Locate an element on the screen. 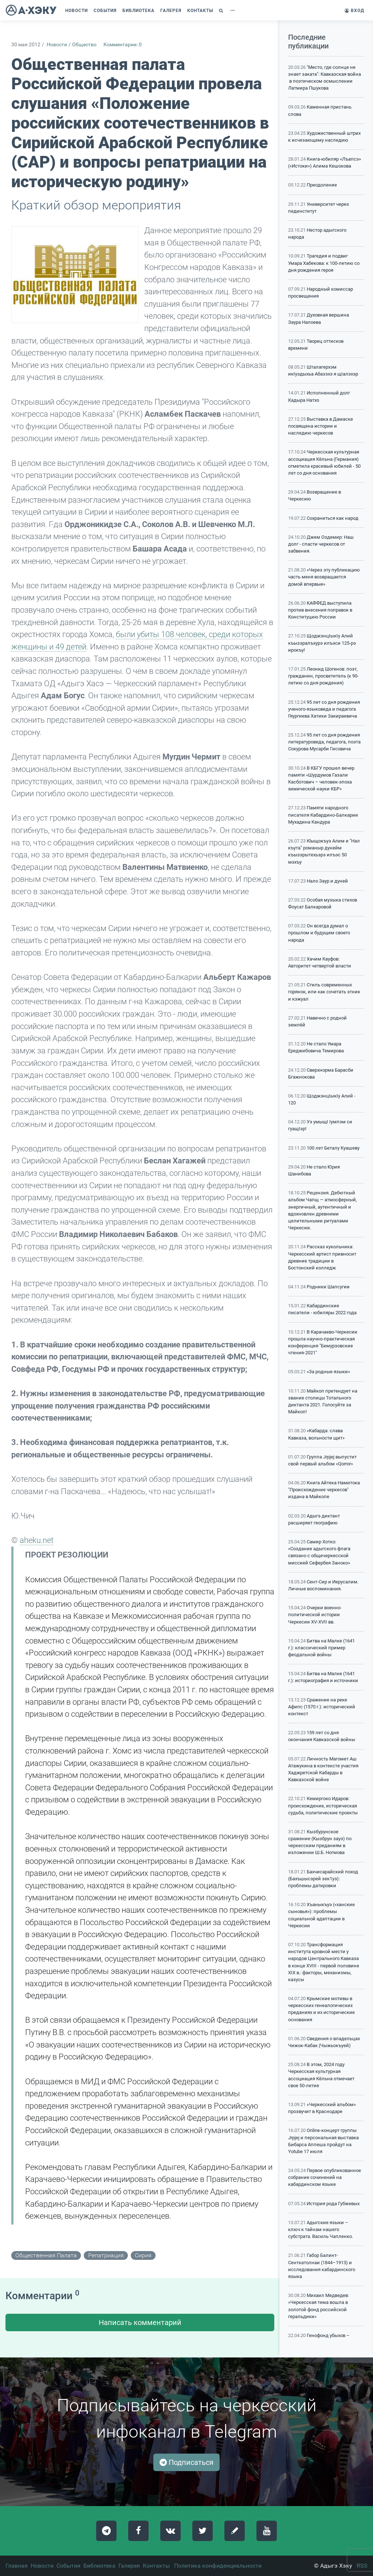  сирия is located at coordinates (143, 2255).